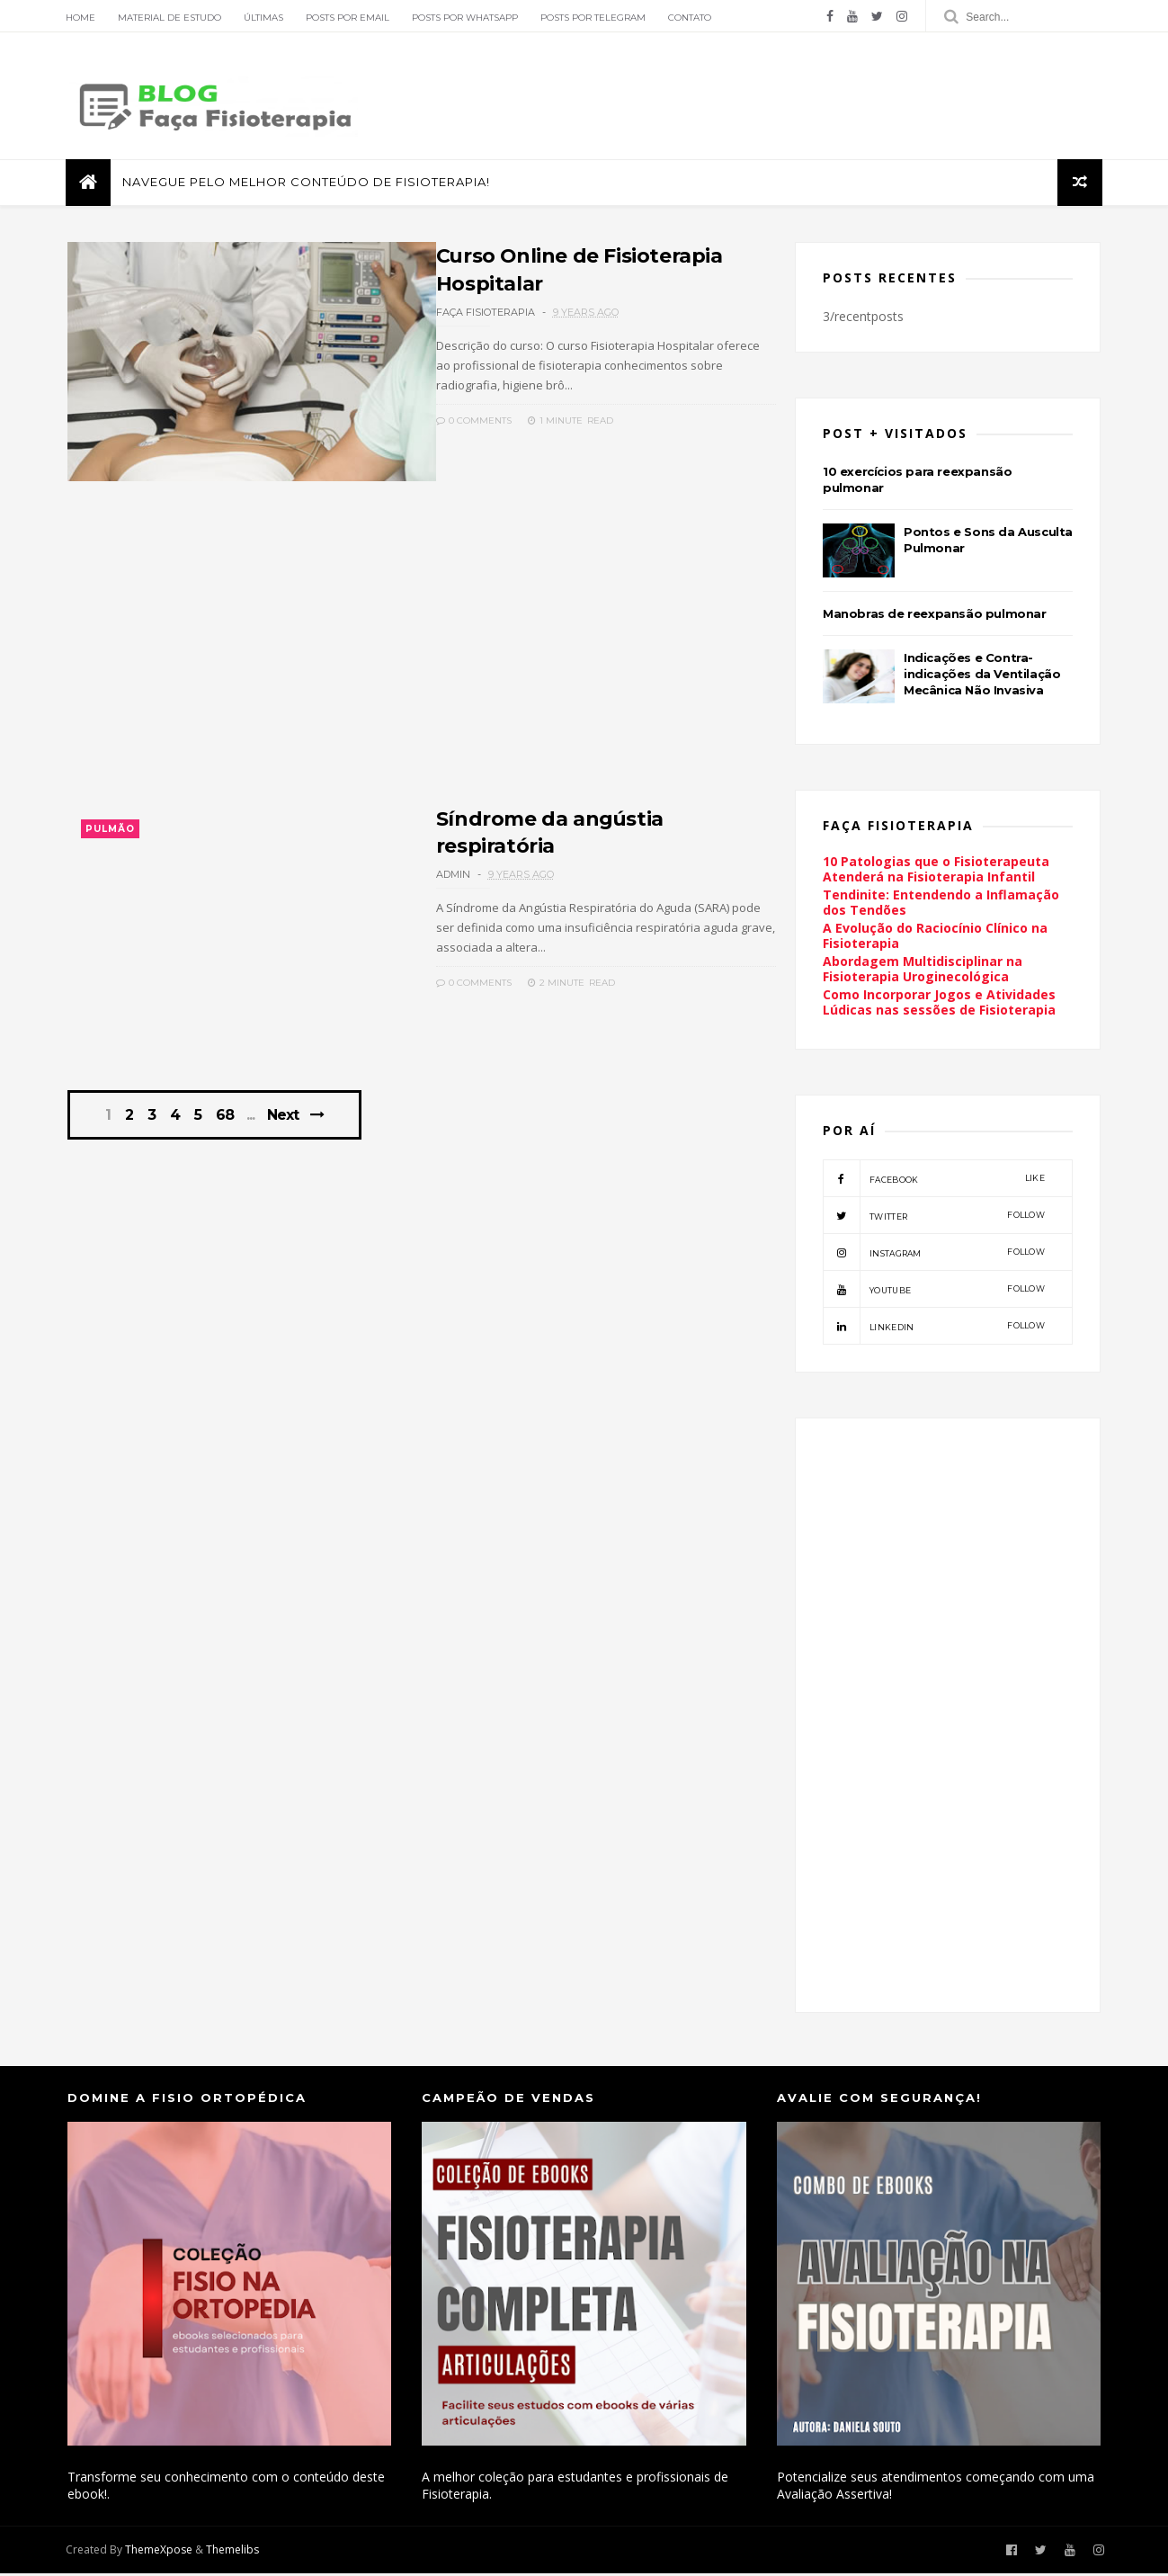  I want to click on 10 Patologias que o Fisioterapeuta Atenderá na Fisioterapia Infantil, so click(937, 871).